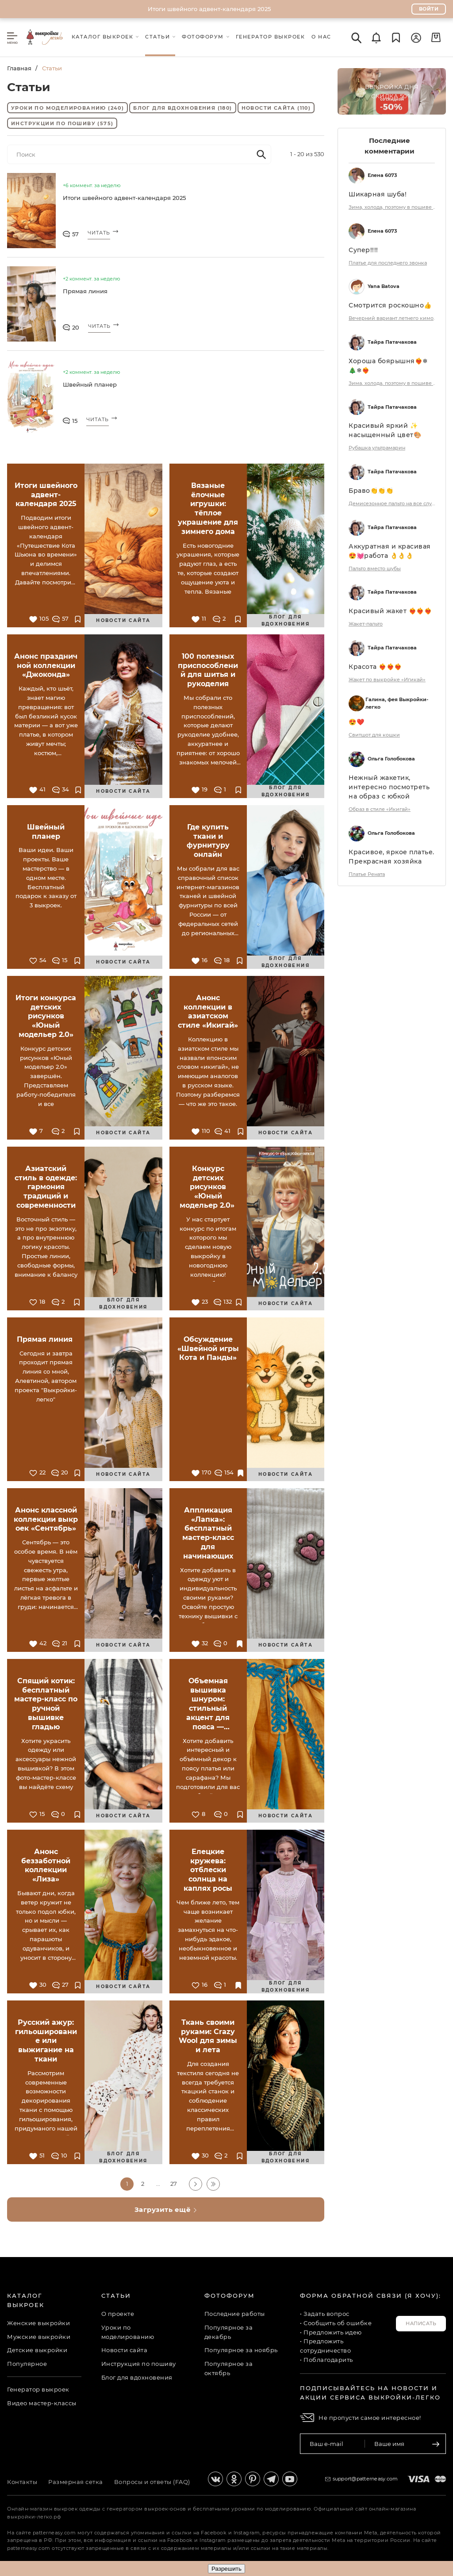 The width and height of the screenshot is (453, 2576). Describe the element at coordinates (117, 2313) in the screenshot. I see `О проекте` at that location.